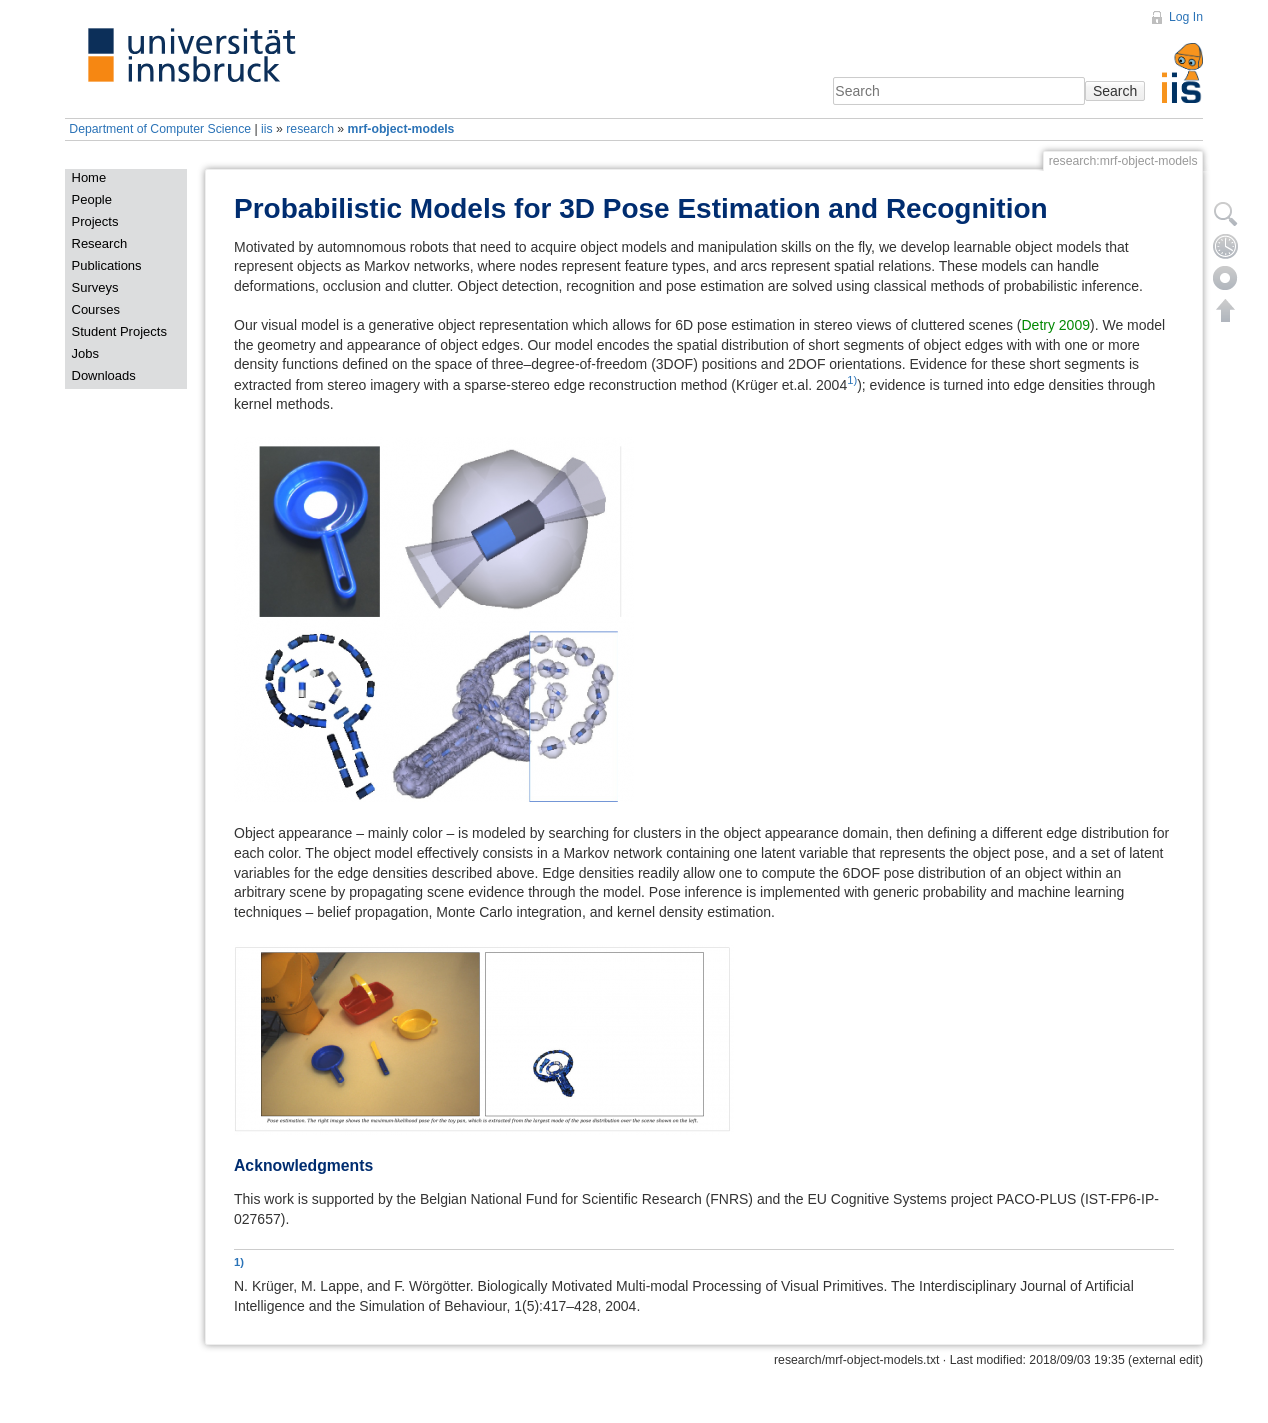  I want to click on Student Projects, so click(119, 331).